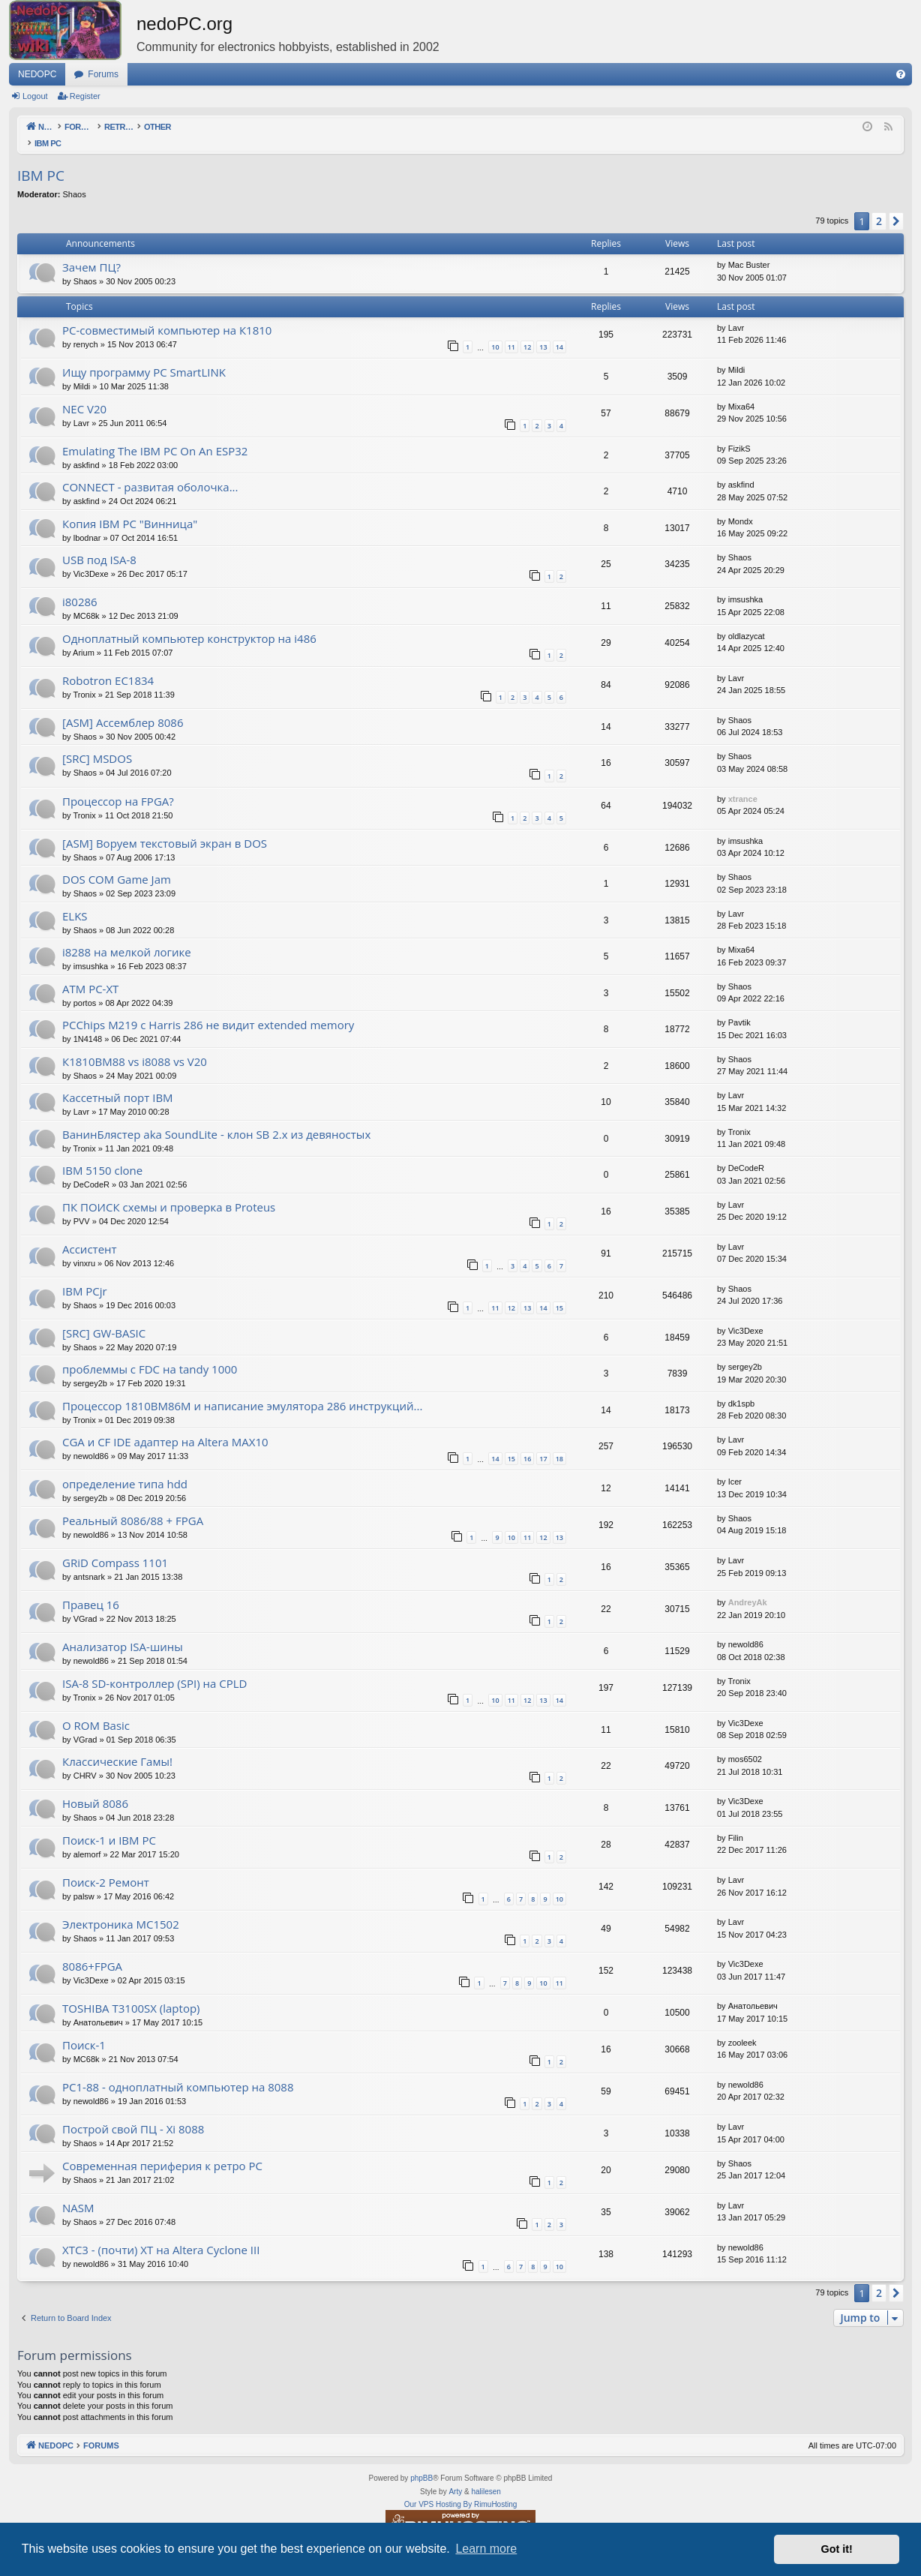 Image resolution: width=921 pixels, height=2576 pixels. What do you see at coordinates (99, 543) in the screenshot?
I see `USB под ISA-8` at bounding box center [99, 543].